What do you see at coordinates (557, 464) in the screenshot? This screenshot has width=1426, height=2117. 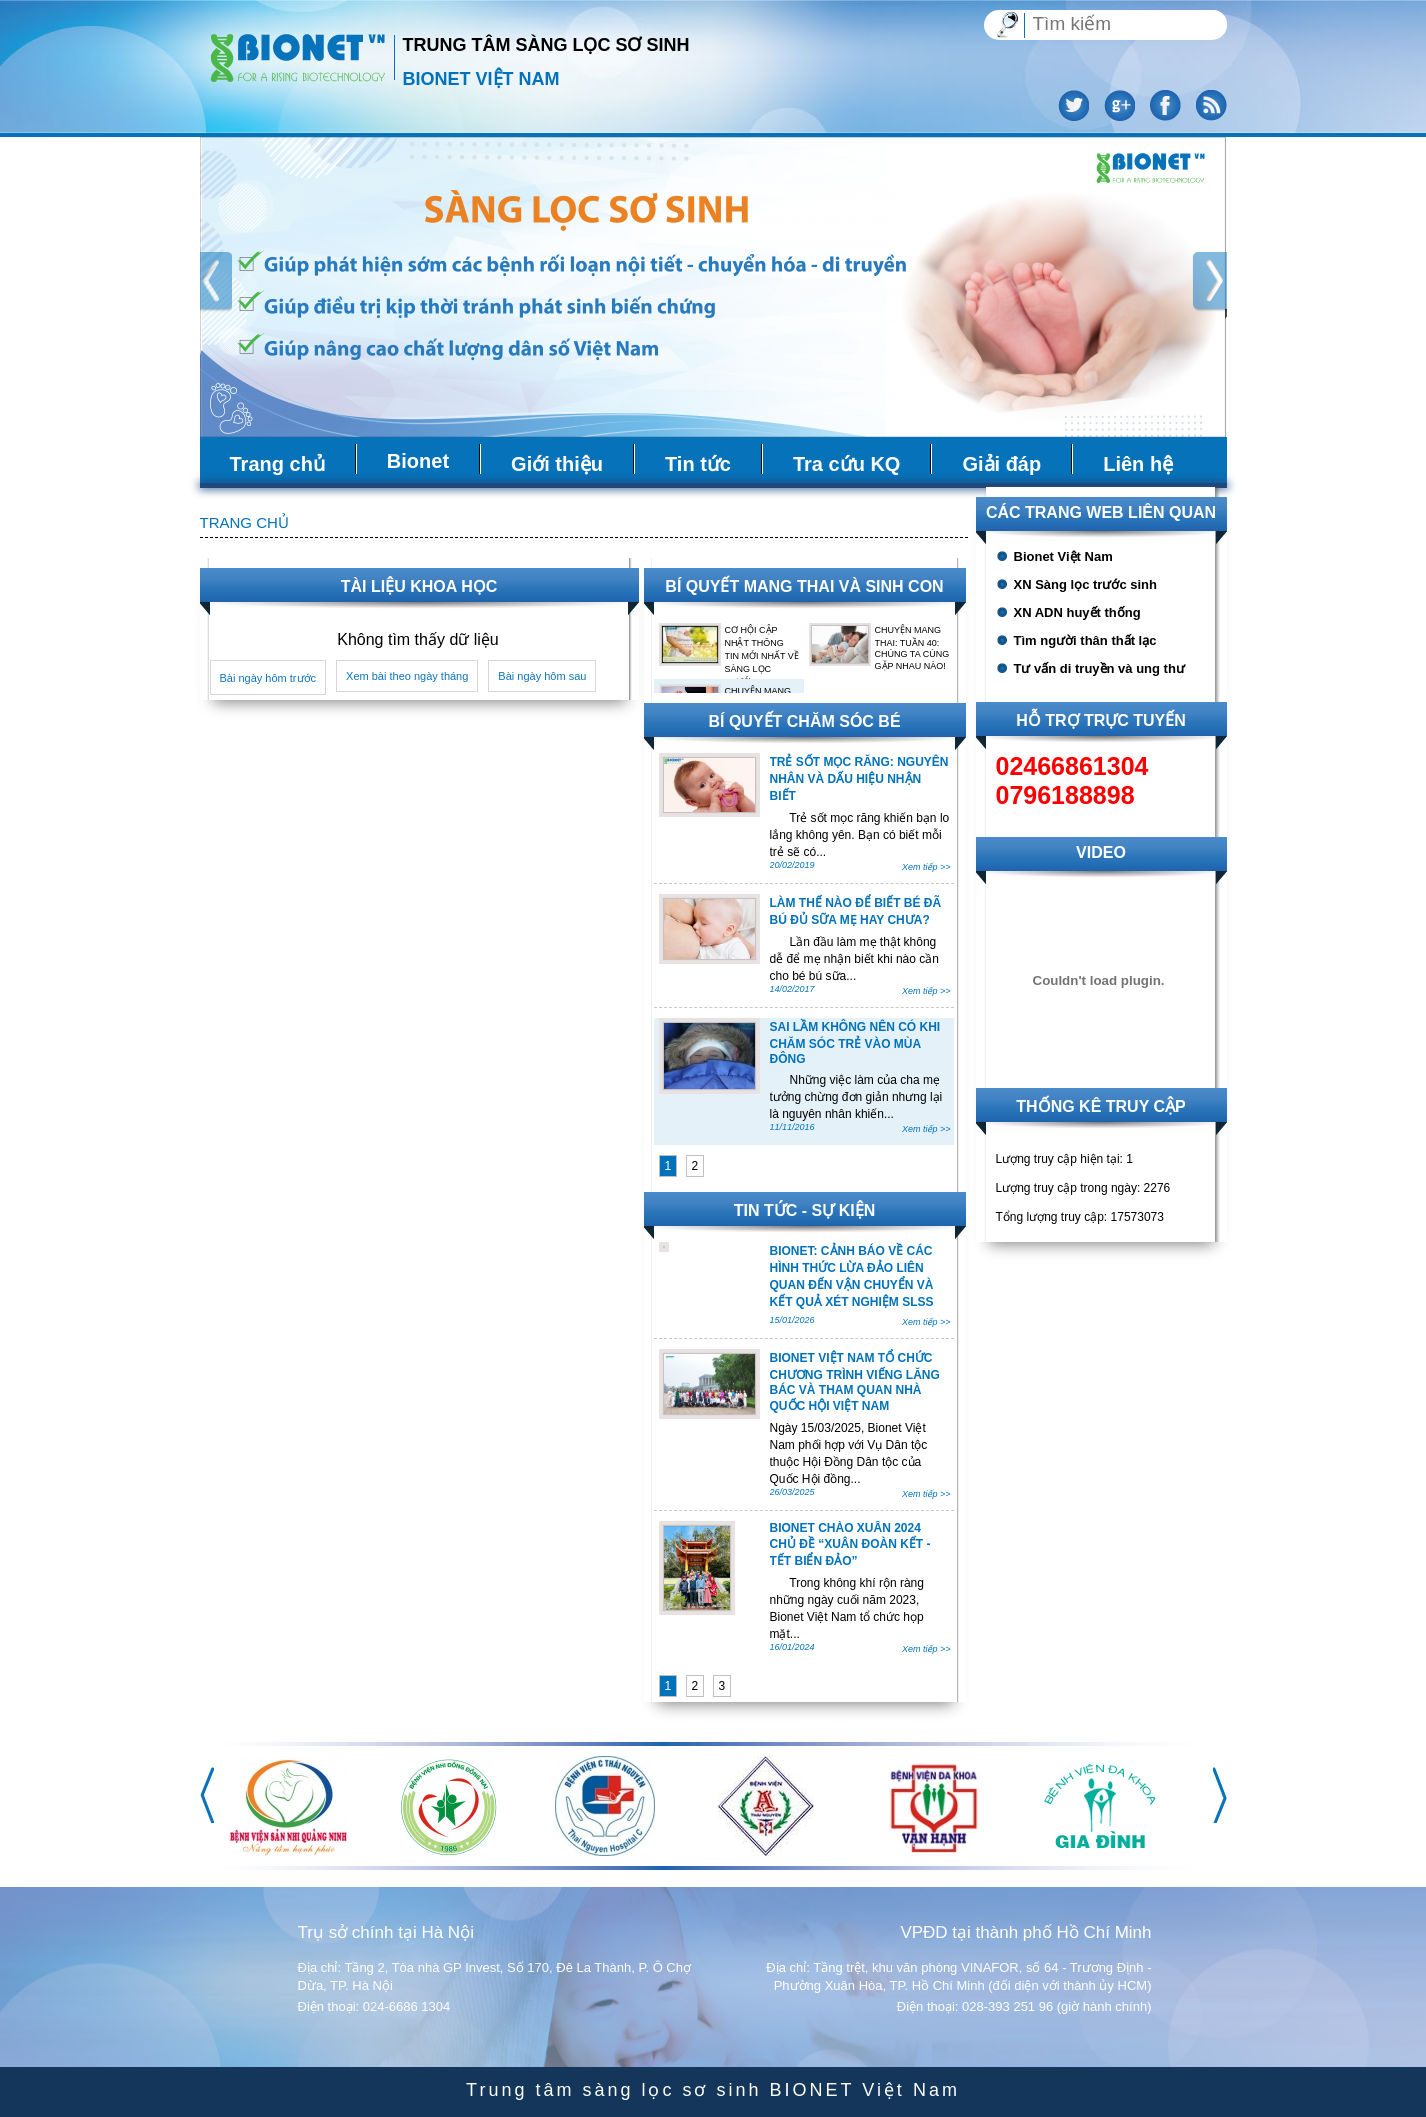 I see `Giới thiệu` at bounding box center [557, 464].